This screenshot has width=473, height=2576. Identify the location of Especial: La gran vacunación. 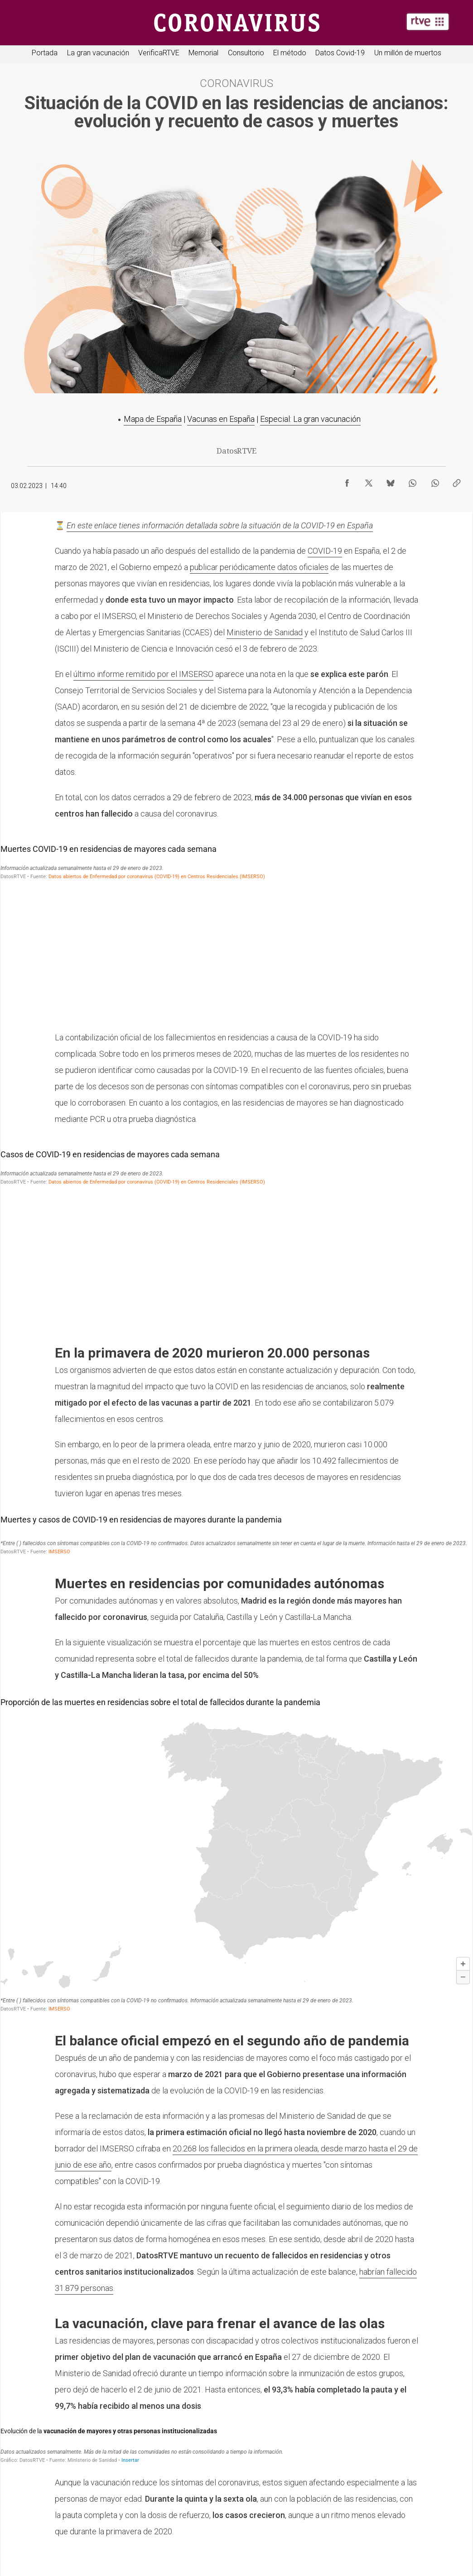
(310, 419).